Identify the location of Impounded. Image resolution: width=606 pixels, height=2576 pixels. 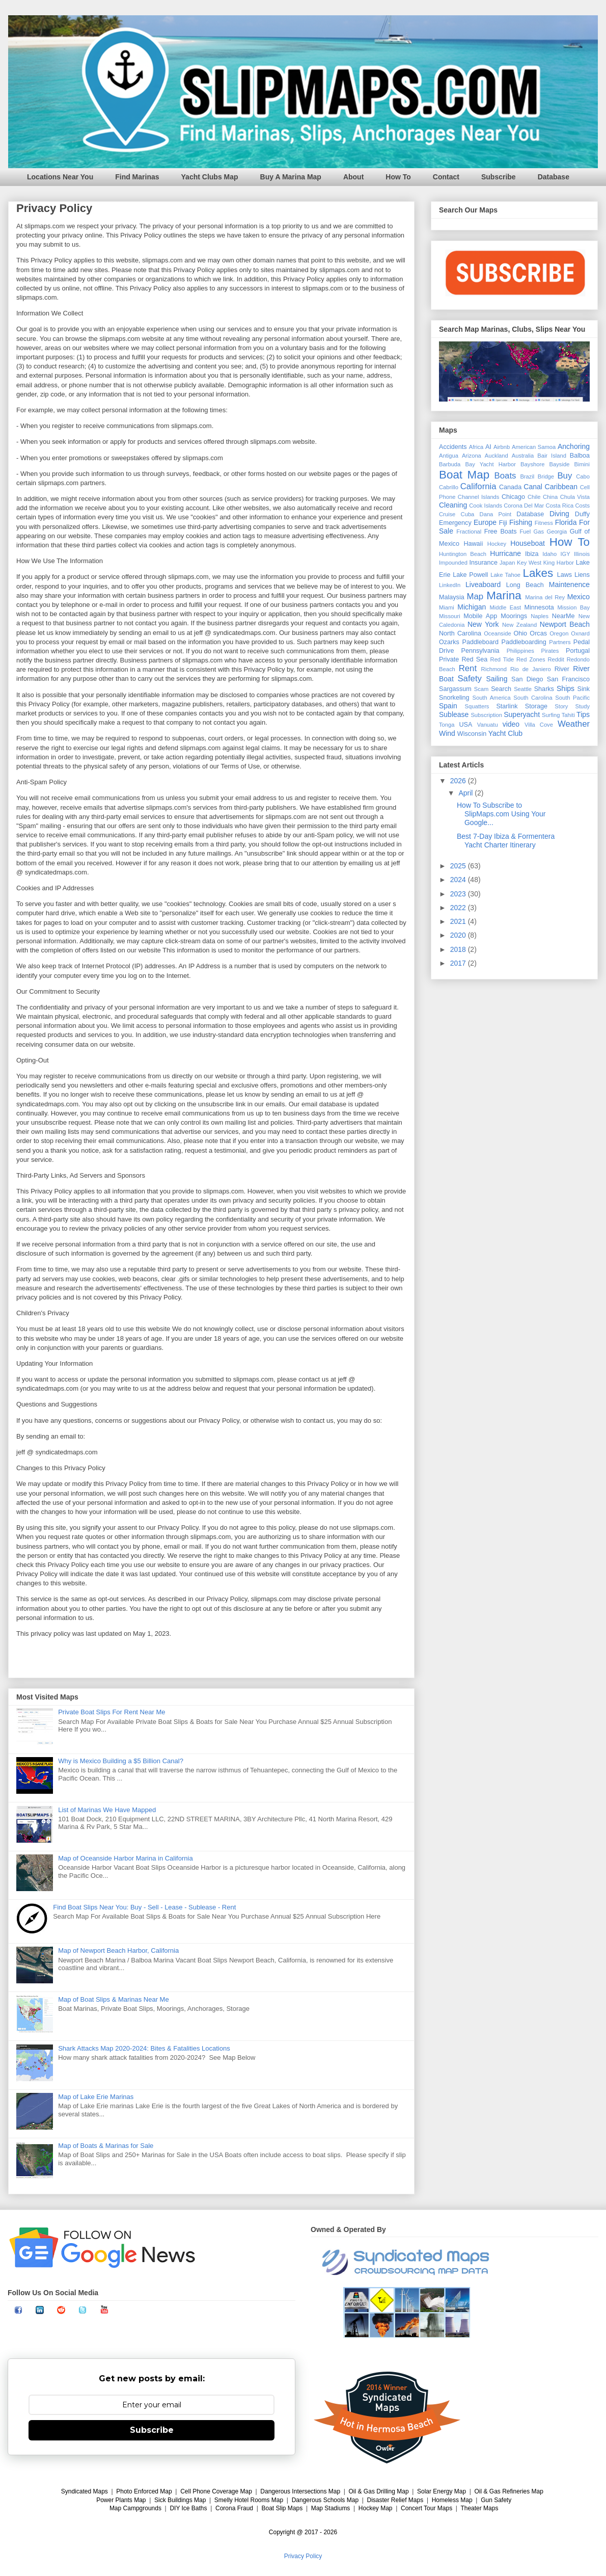
(453, 563).